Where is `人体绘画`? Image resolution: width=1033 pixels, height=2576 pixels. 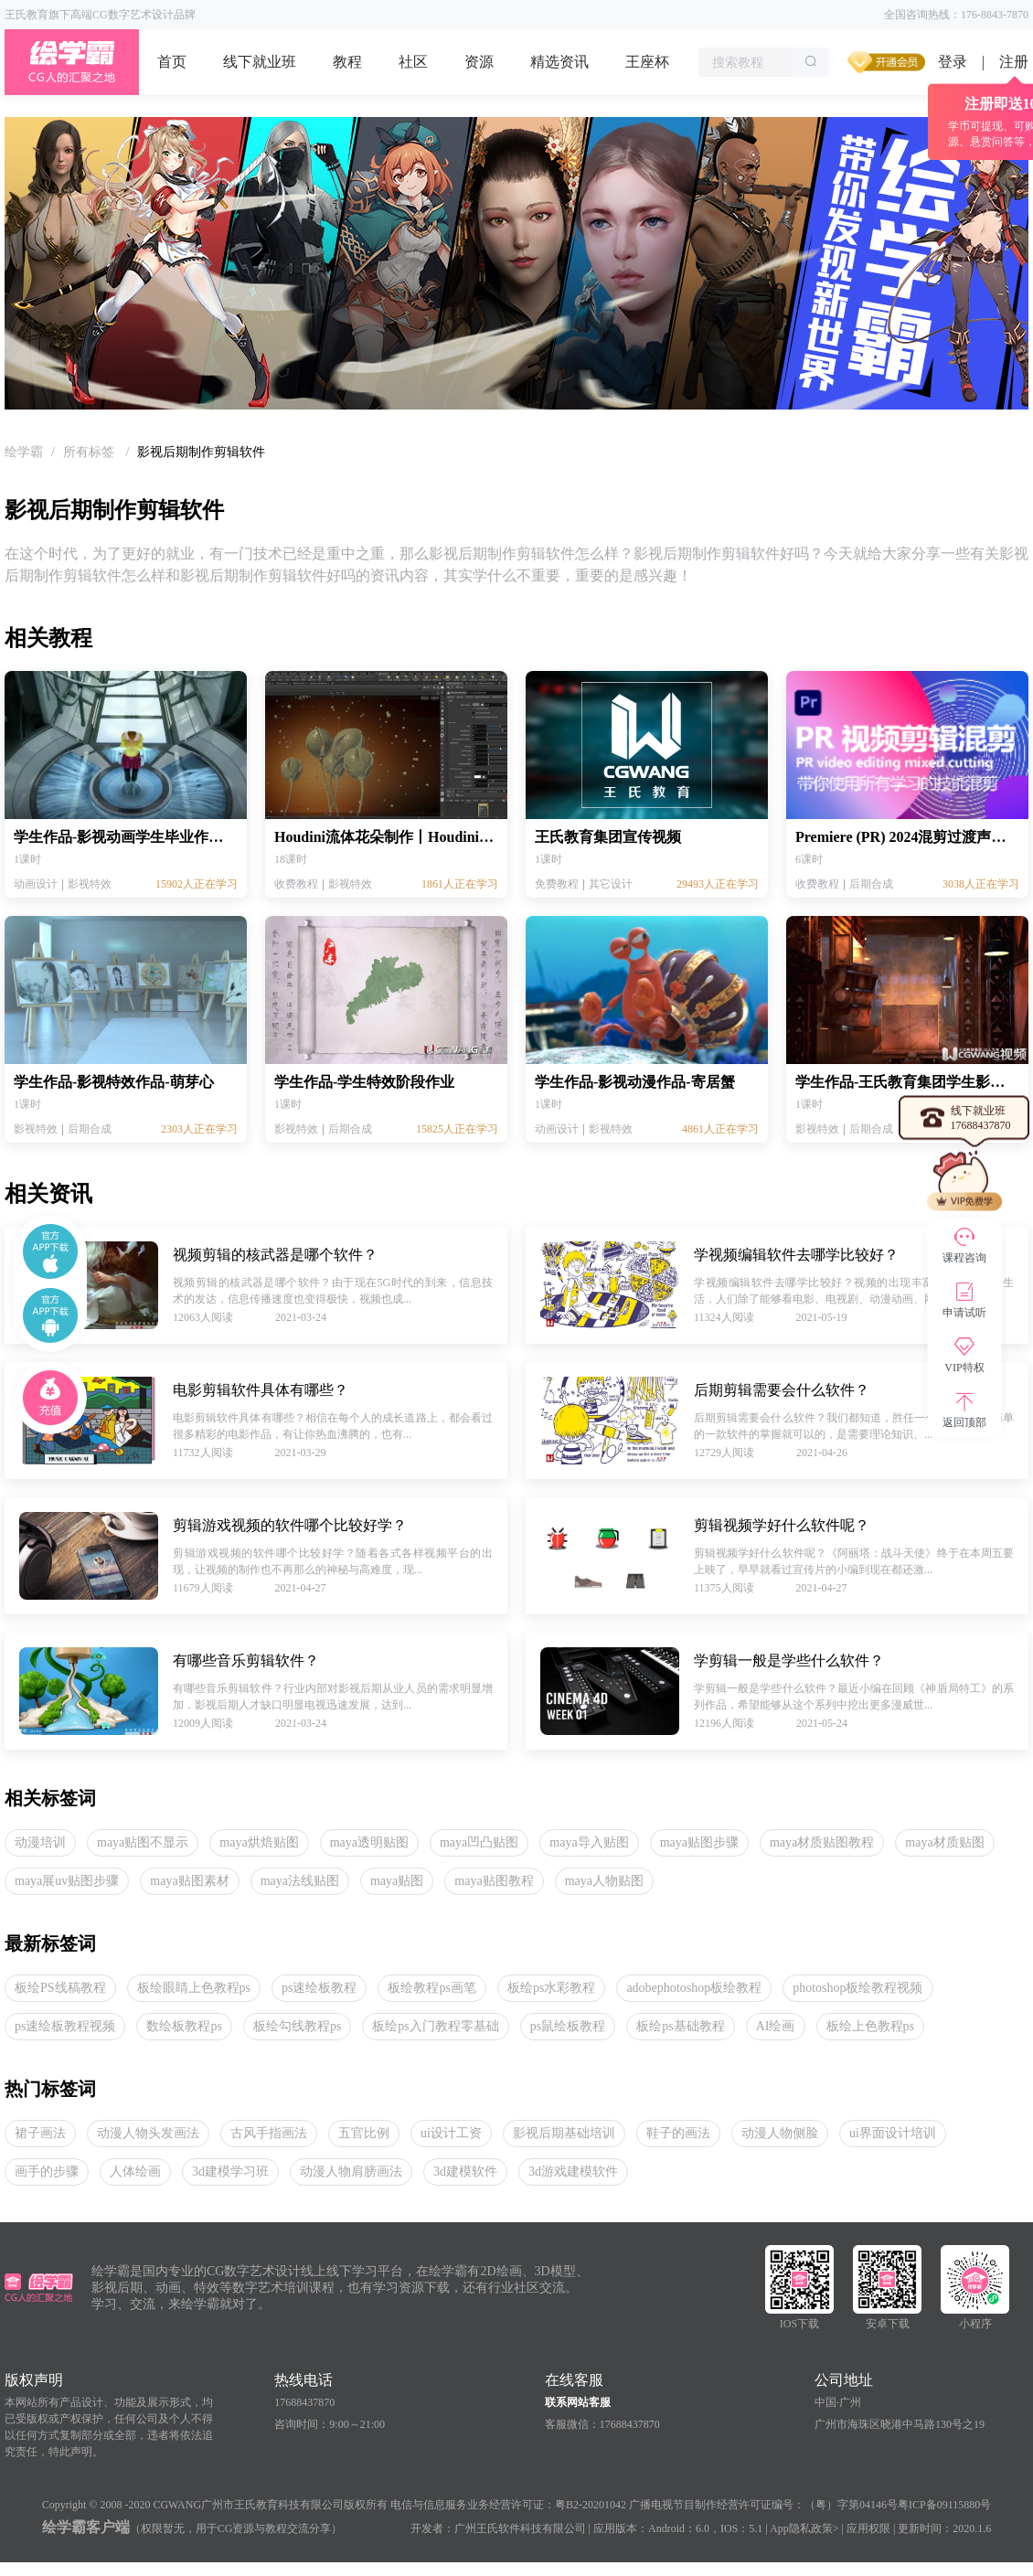 人体绘画 is located at coordinates (135, 2171).